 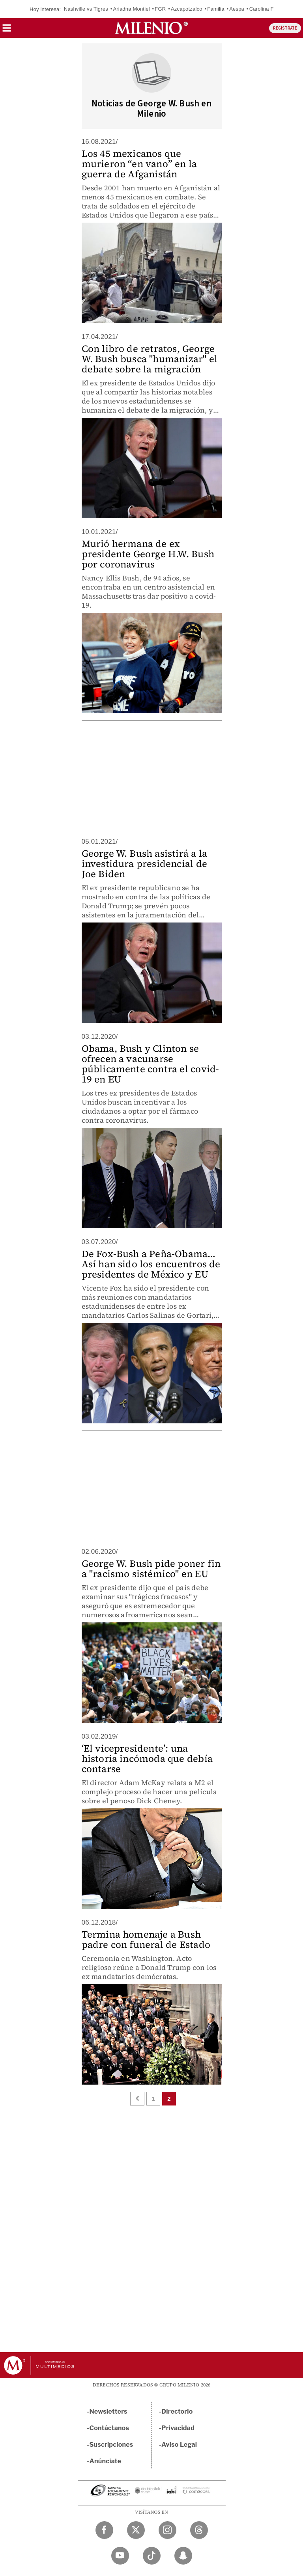 I want to click on Termina homenaje a Bush padre con funeral de Estado, so click(x=146, y=1939).